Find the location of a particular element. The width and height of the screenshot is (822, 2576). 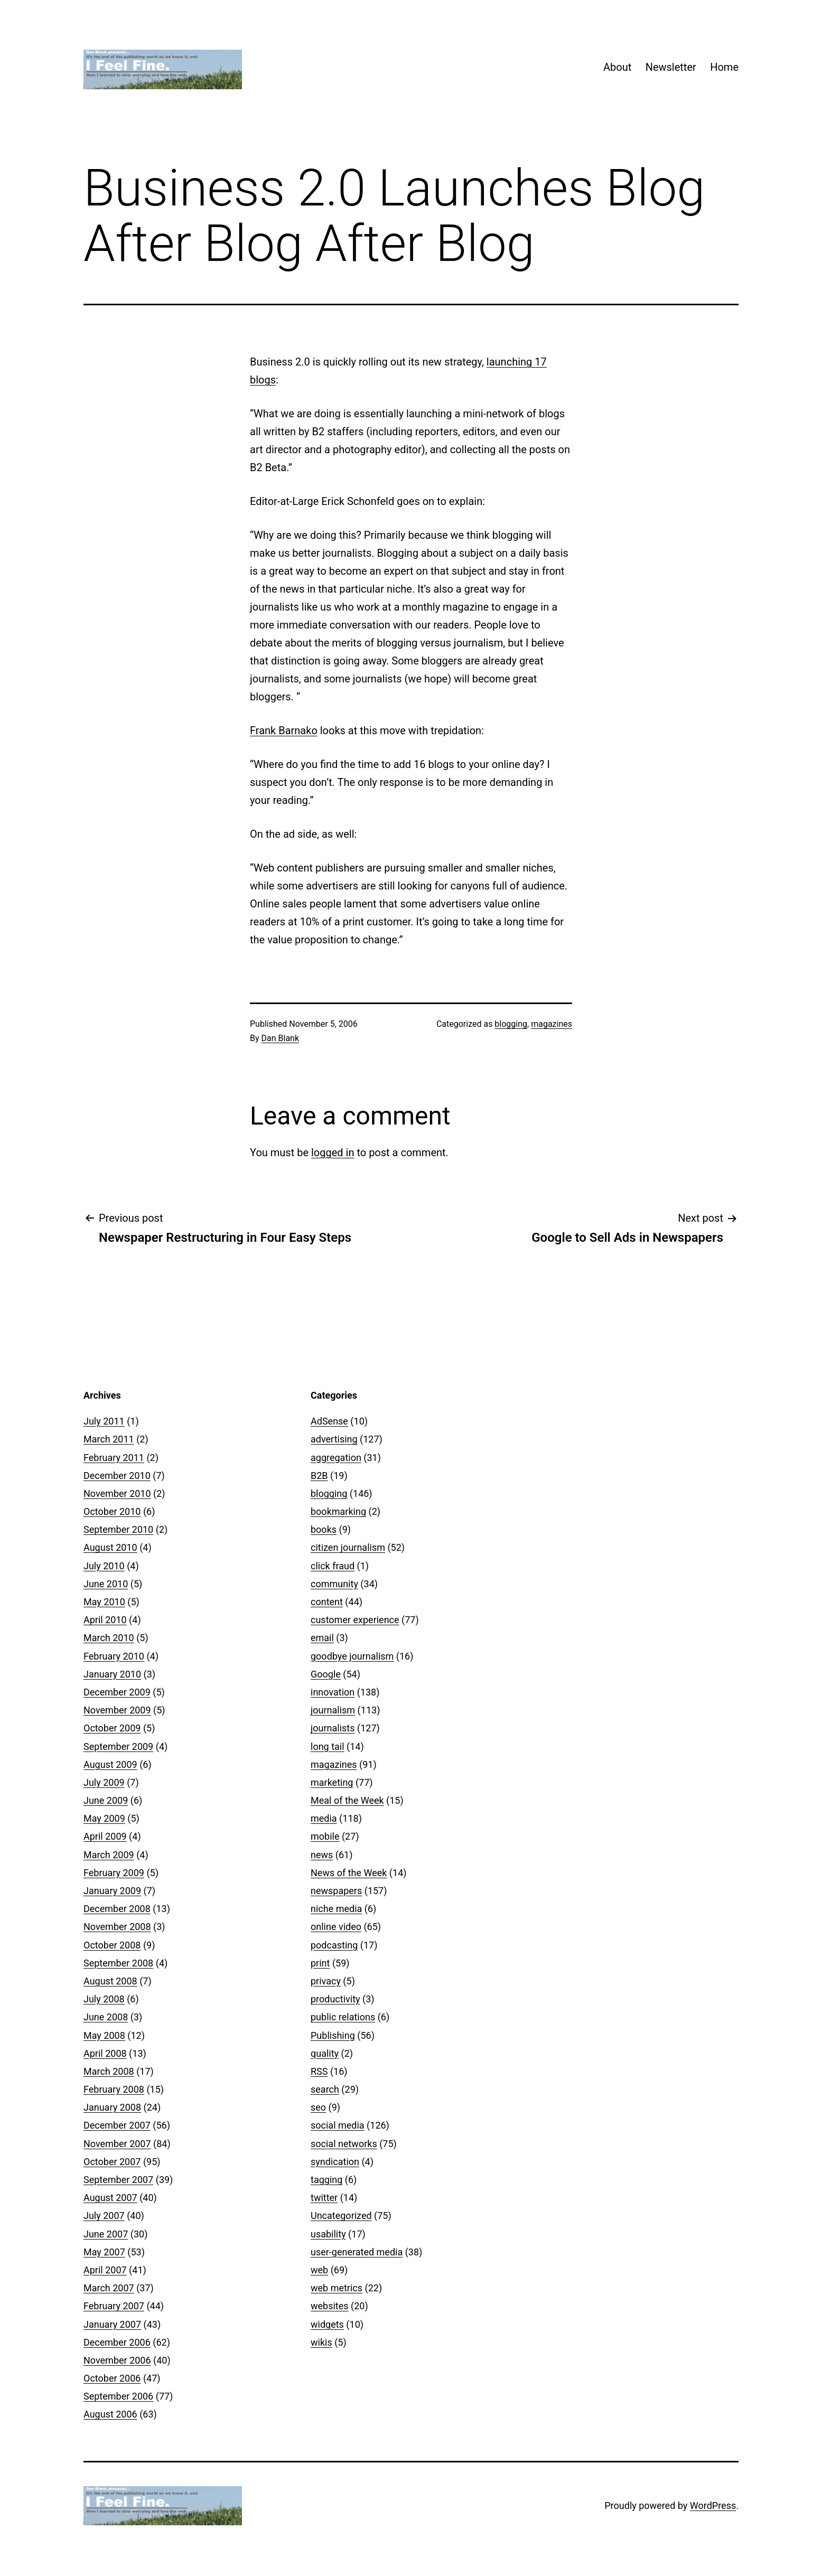

wikis is located at coordinates (321, 2342).